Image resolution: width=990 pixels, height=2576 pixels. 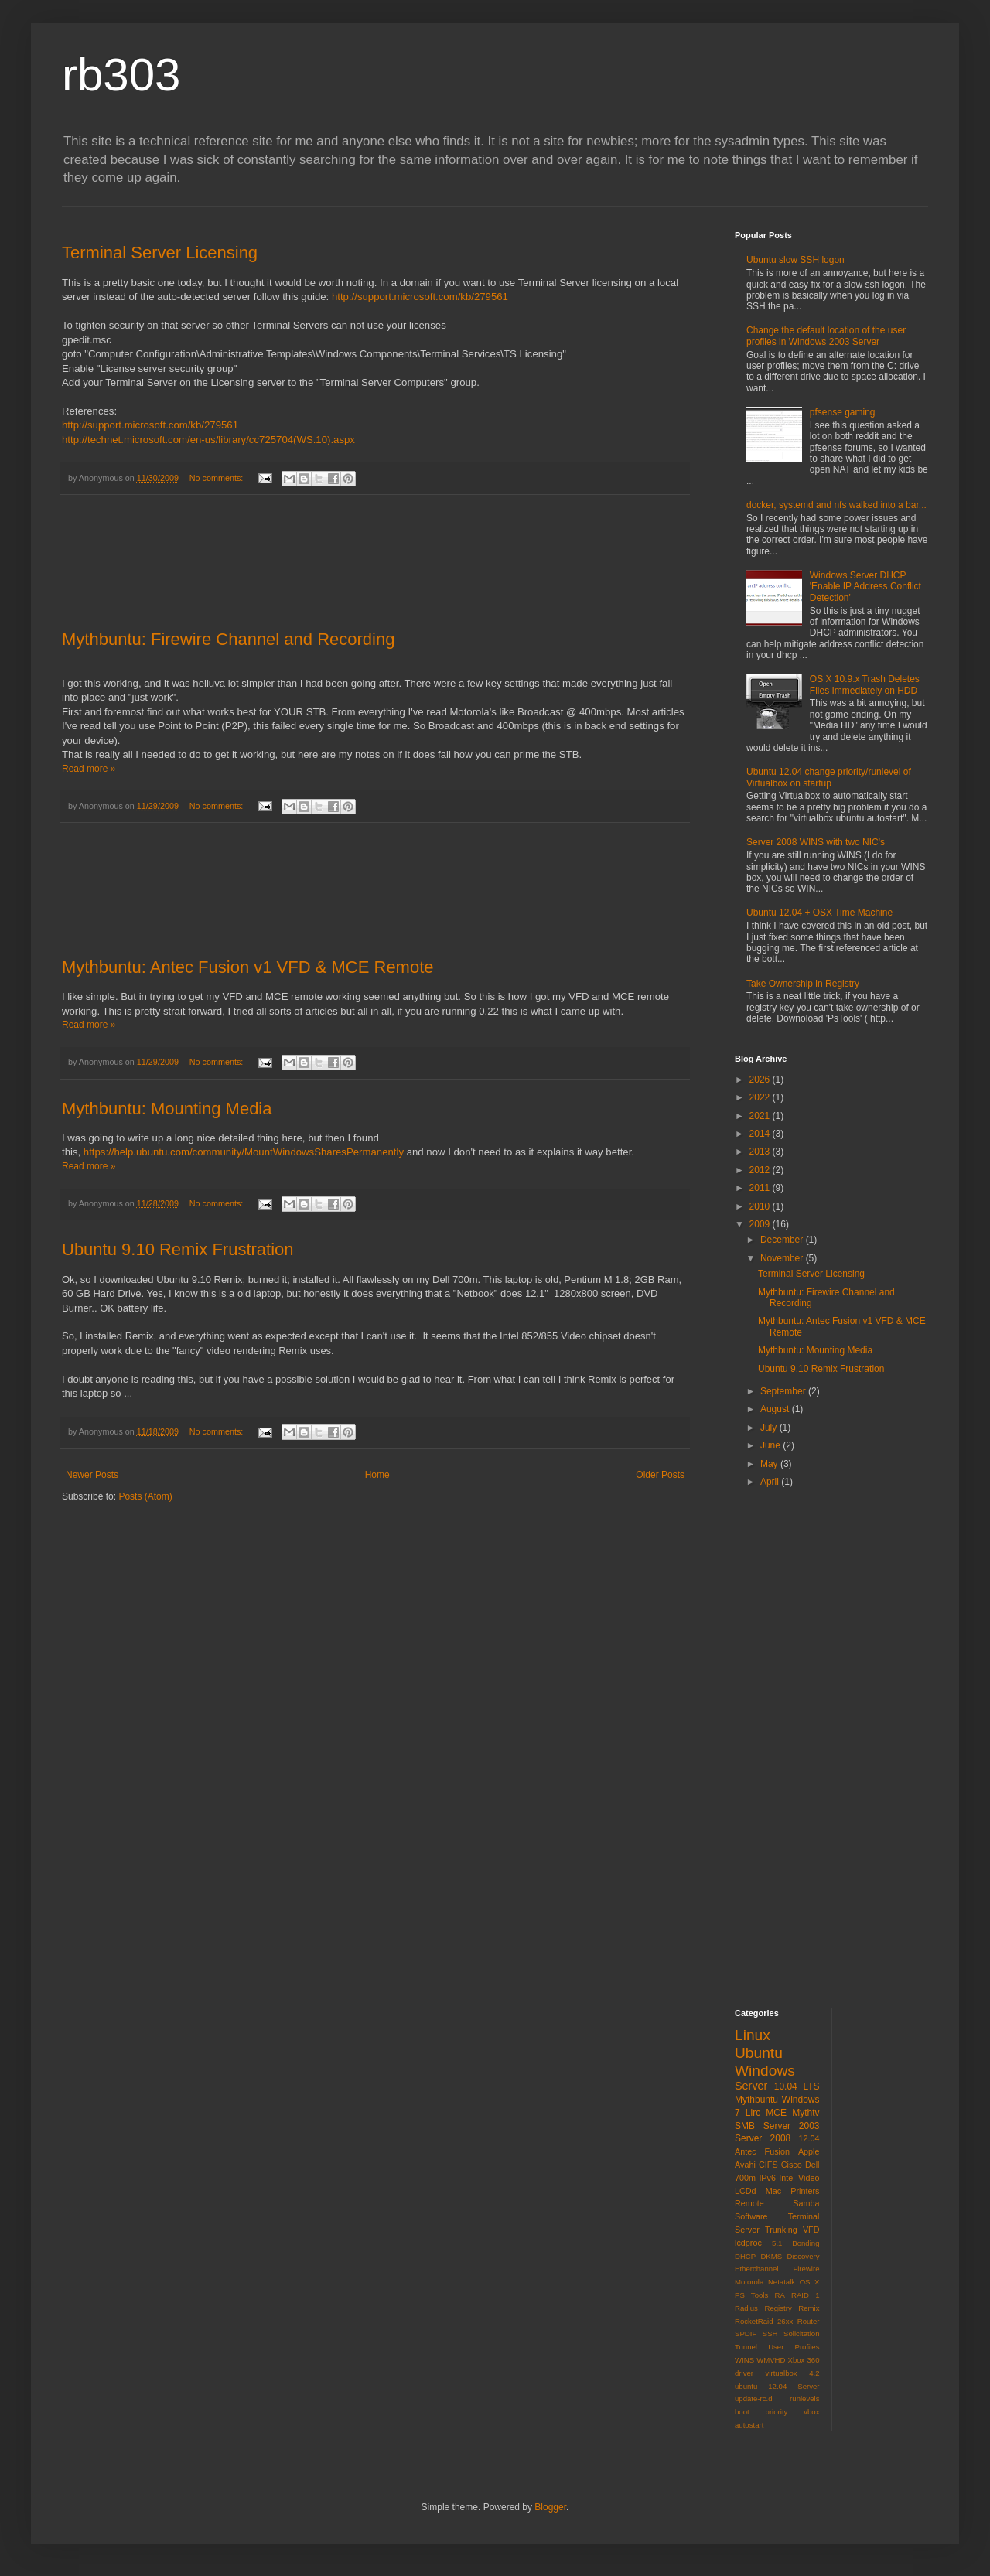 What do you see at coordinates (808, 2308) in the screenshot?
I see `Remix` at bounding box center [808, 2308].